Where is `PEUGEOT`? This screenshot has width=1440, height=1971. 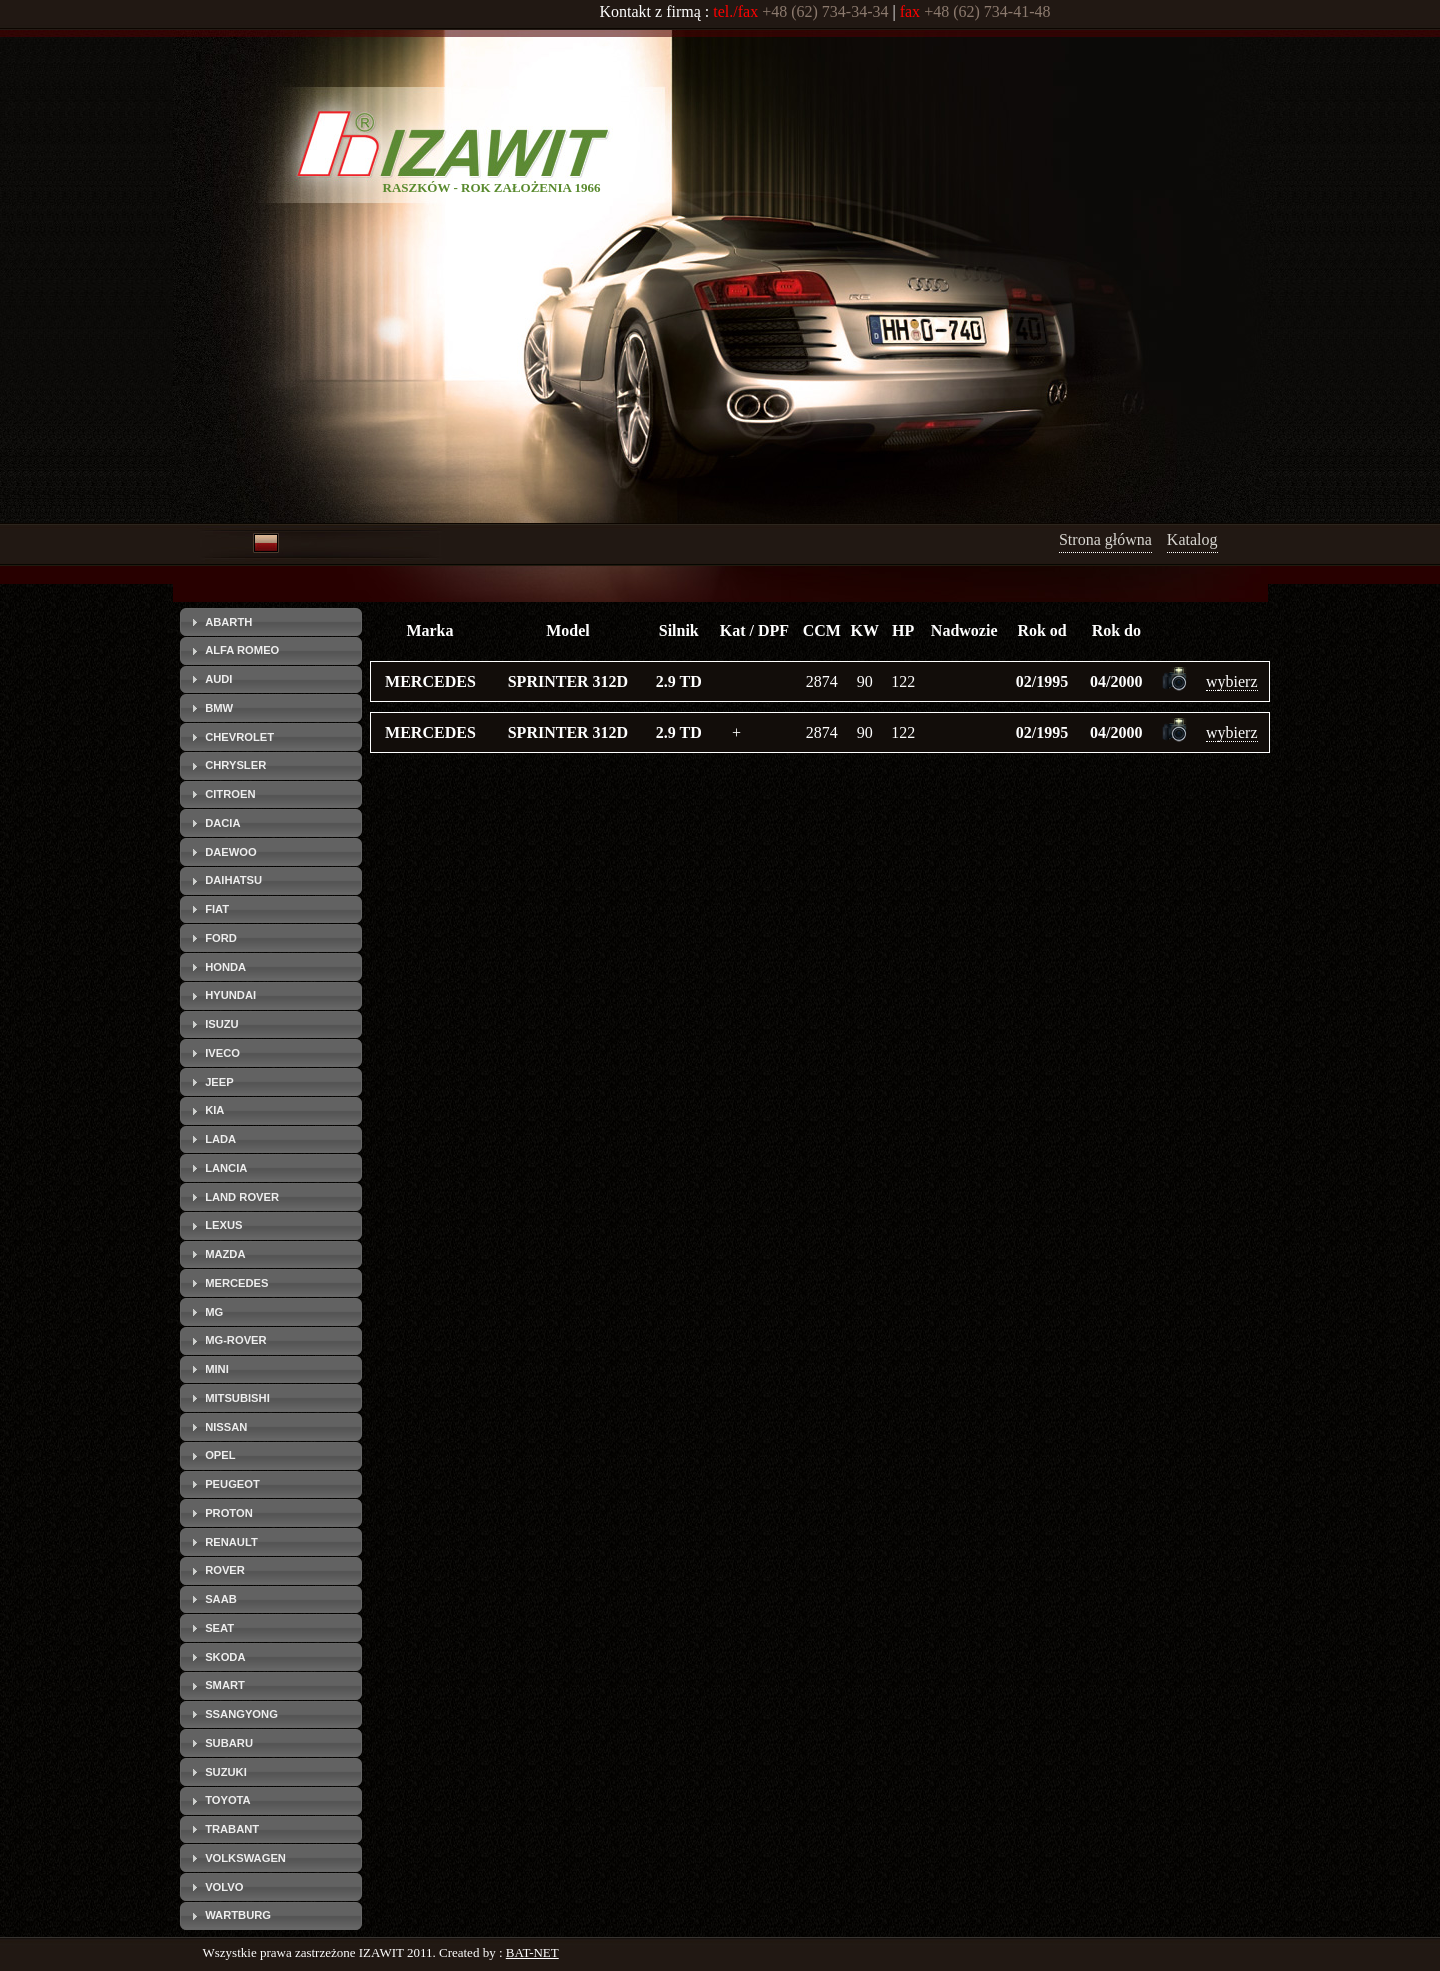 PEUGEOT is located at coordinates (232, 1484).